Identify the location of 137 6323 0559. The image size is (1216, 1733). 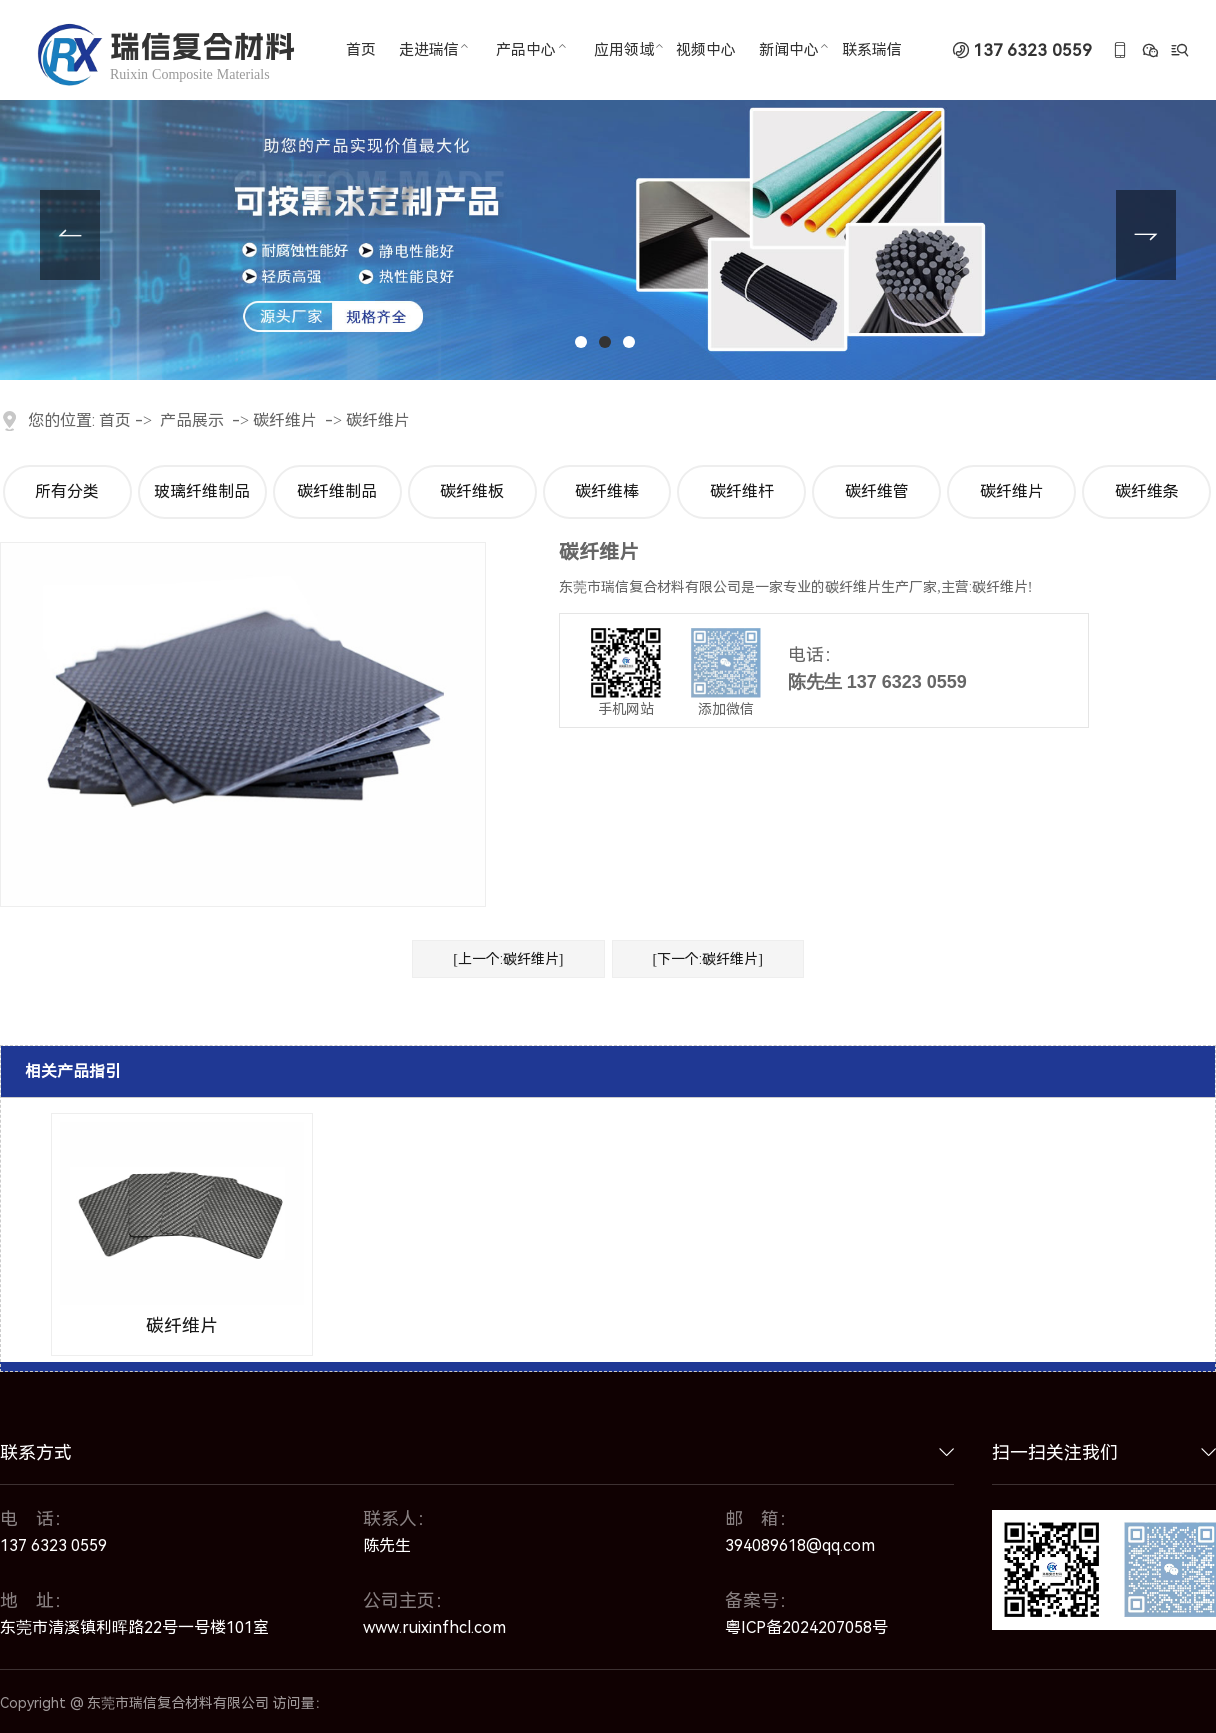
(1032, 50).